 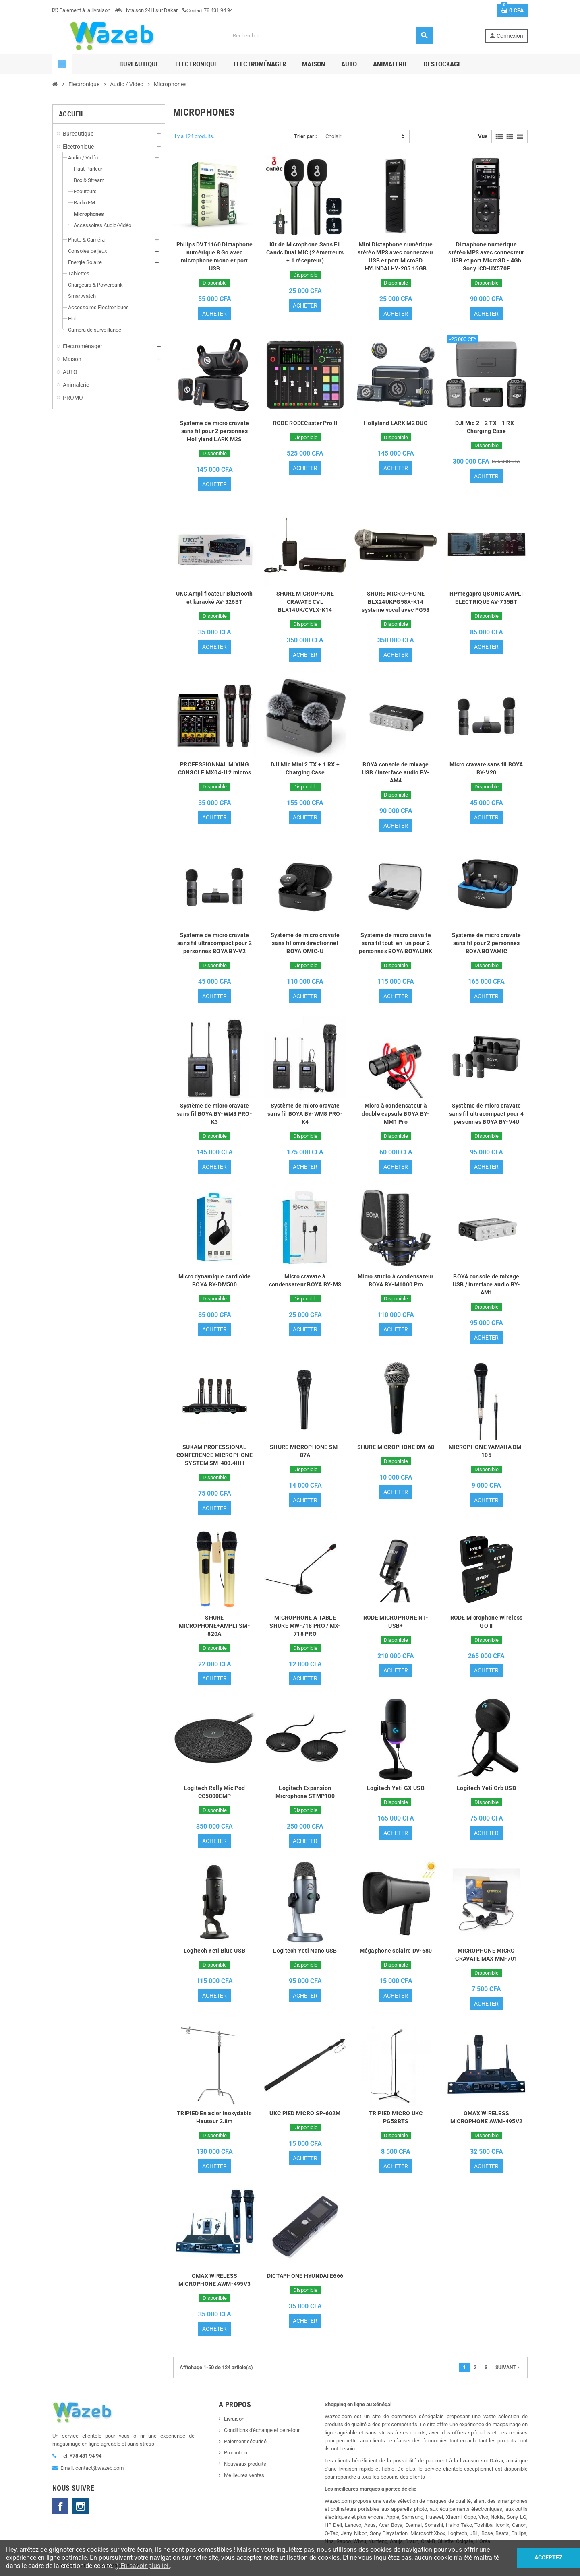 What do you see at coordinates (146, 10) in the screenshot?
I see `Livraison 24H sur Dakar` at bounding box center [146, 10].